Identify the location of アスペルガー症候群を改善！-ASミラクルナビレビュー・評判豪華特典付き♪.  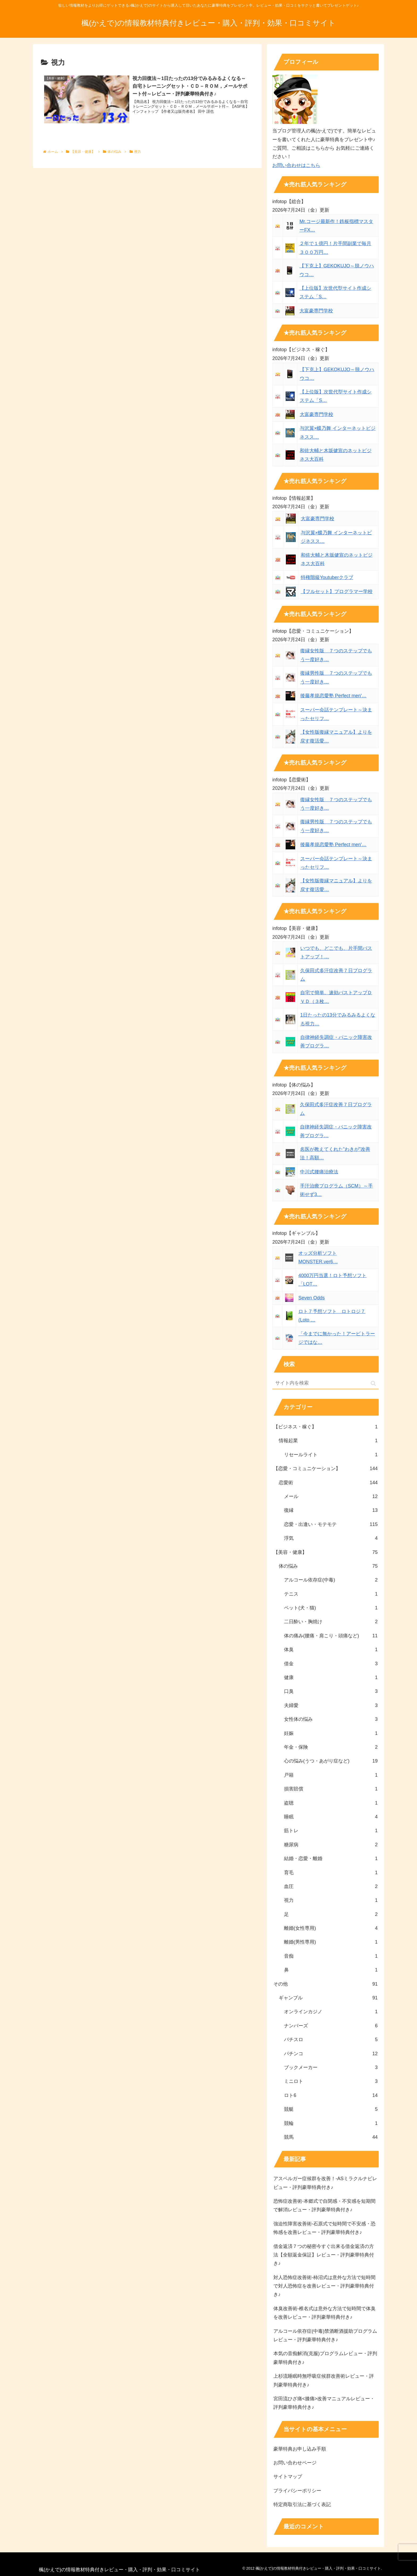
(325, 2183).